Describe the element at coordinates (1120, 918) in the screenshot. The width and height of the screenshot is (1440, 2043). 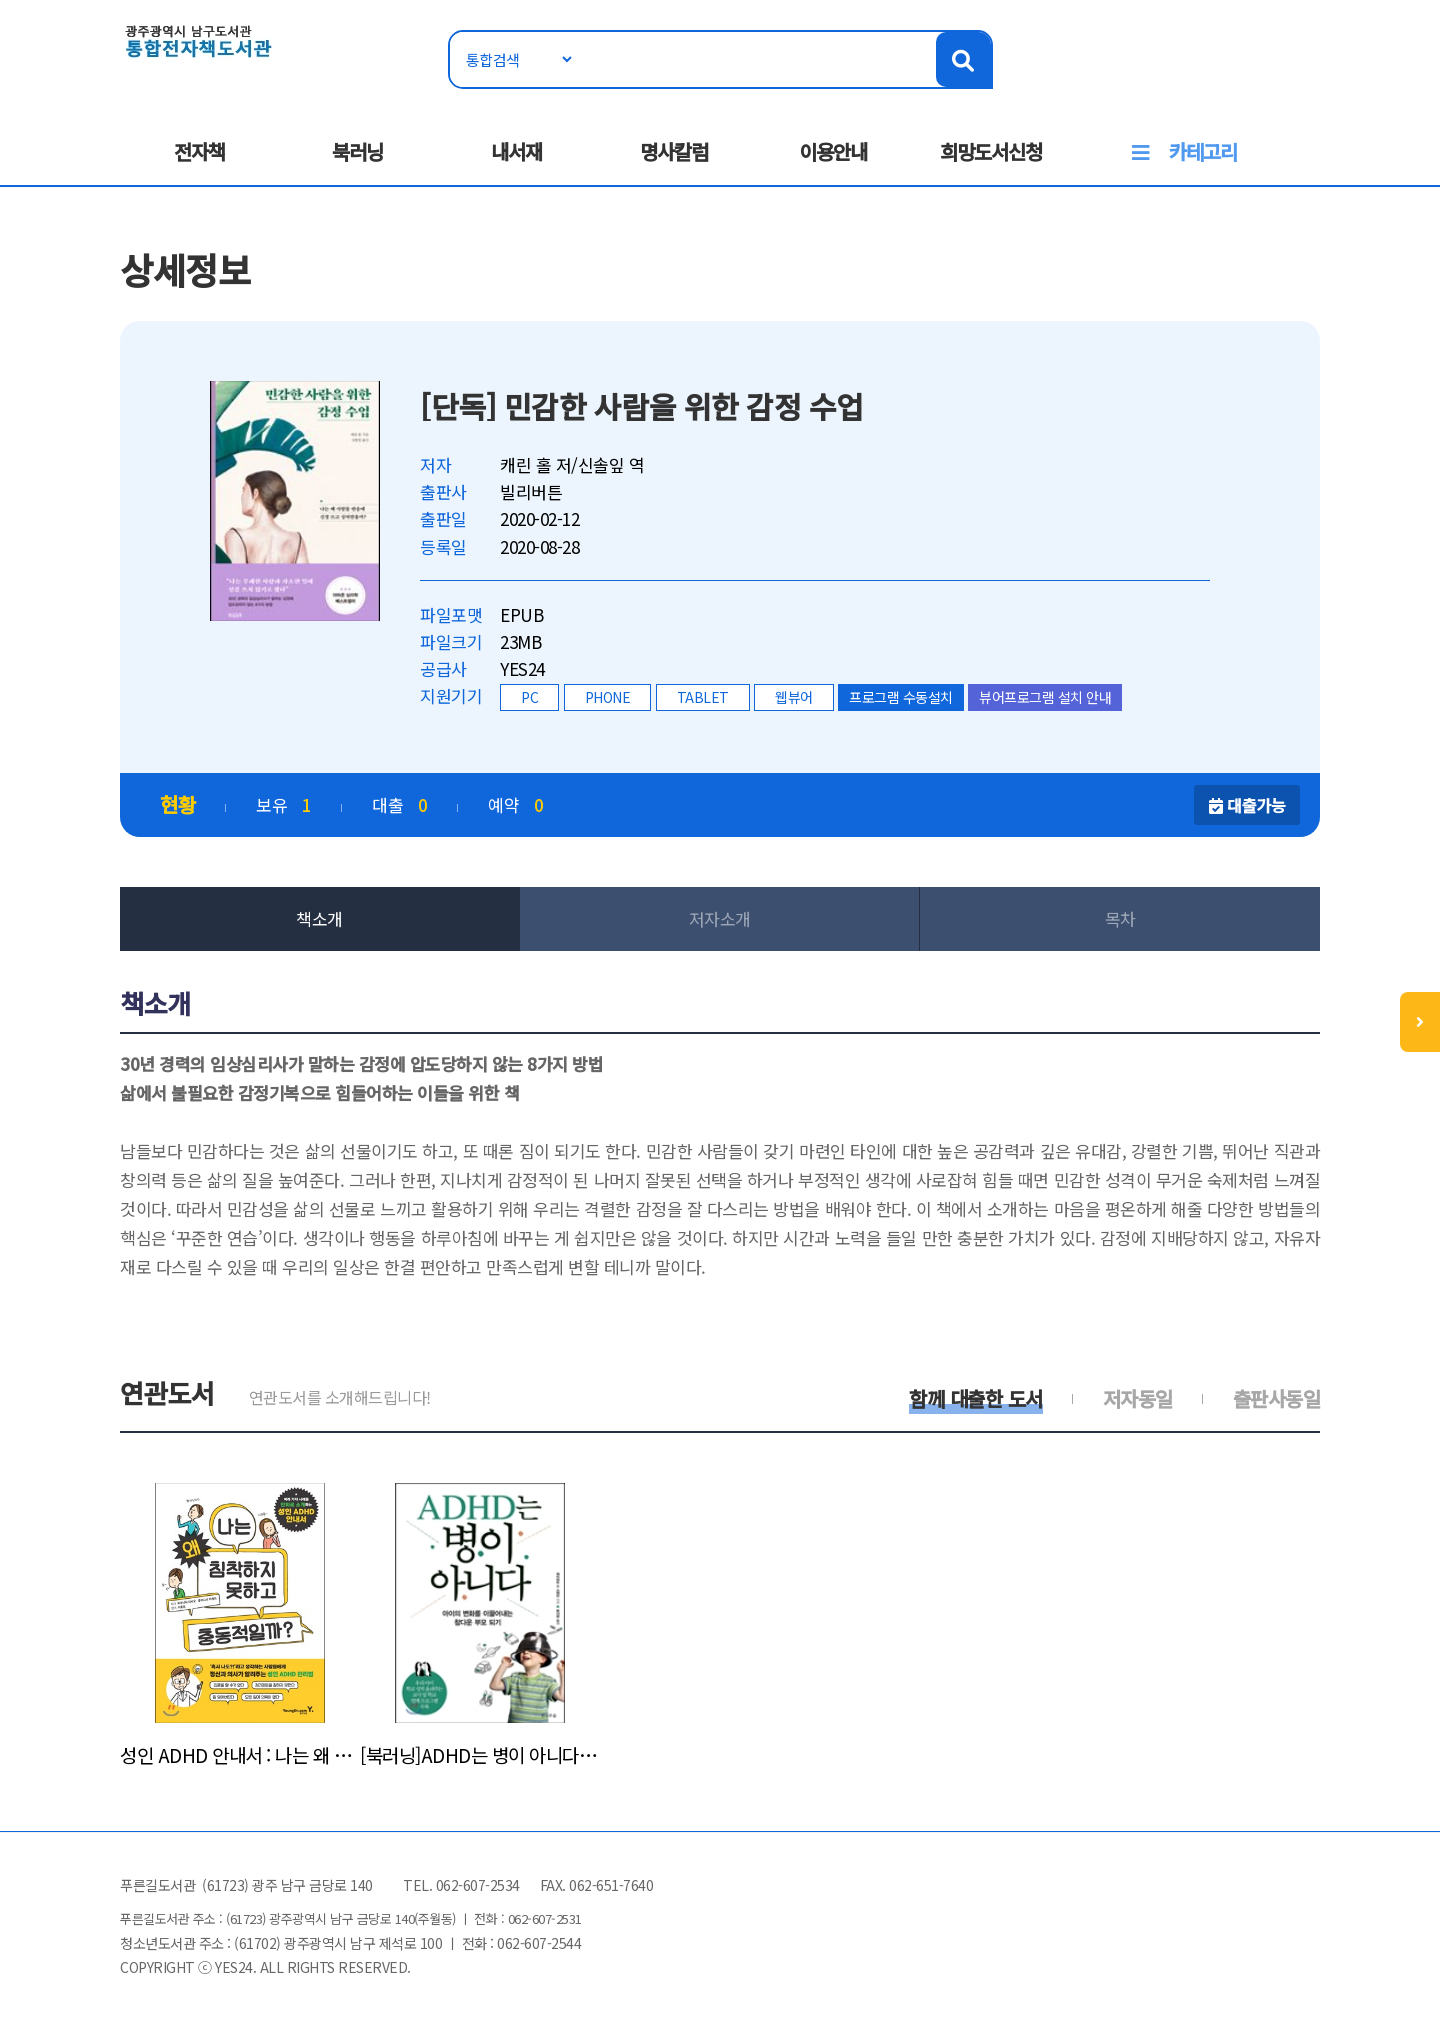
I see `목차` at that location.